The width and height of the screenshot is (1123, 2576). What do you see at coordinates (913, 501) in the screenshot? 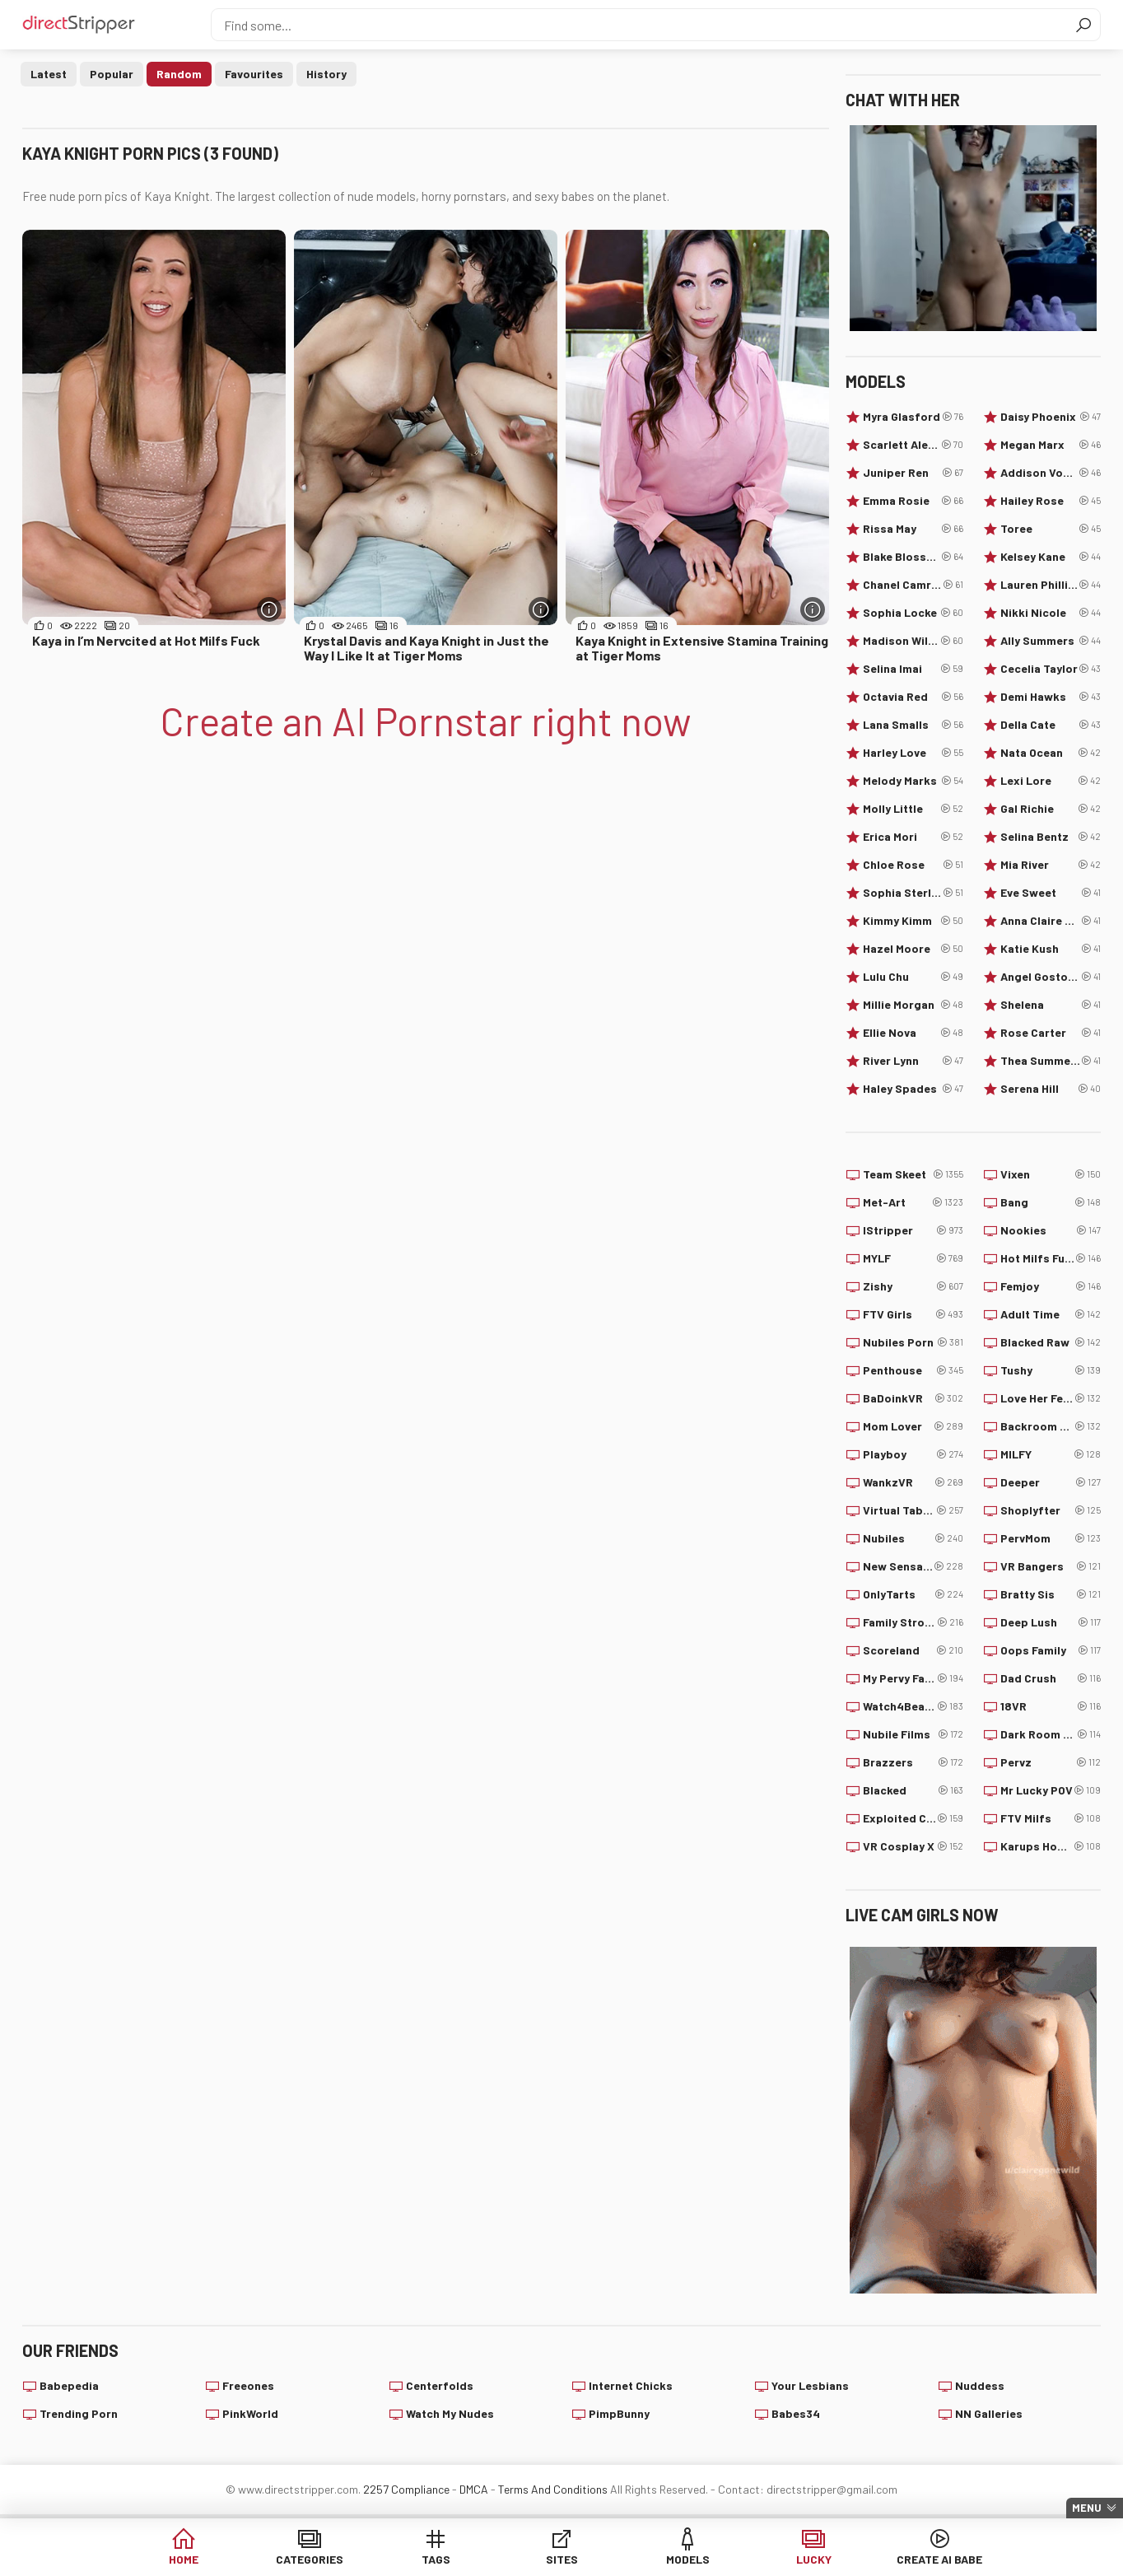
I see `Emma Rosie` at bounding box center [913, 501].